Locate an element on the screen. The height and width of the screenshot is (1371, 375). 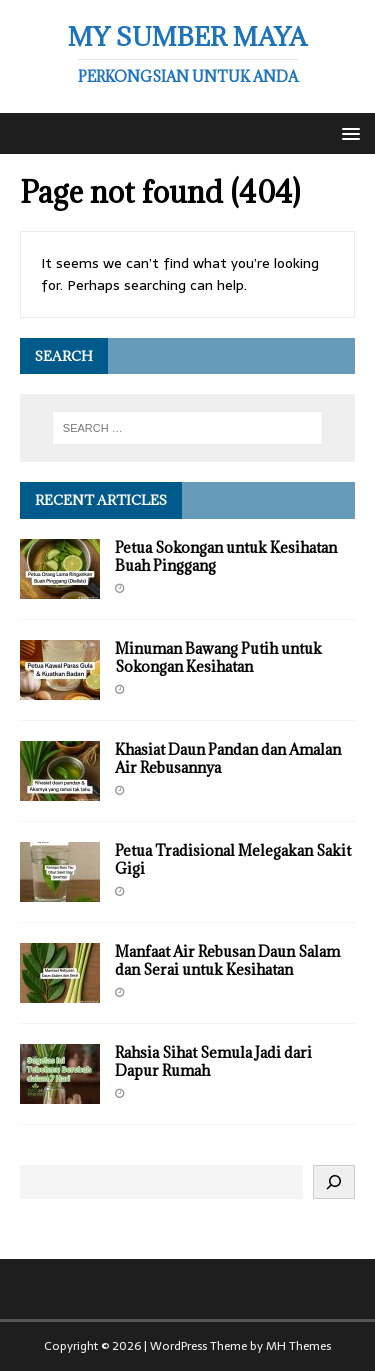
Manfaat Air Rebusan Daun Salam dan Serai untuk Kesihatan is located at coordinates (227, 960).